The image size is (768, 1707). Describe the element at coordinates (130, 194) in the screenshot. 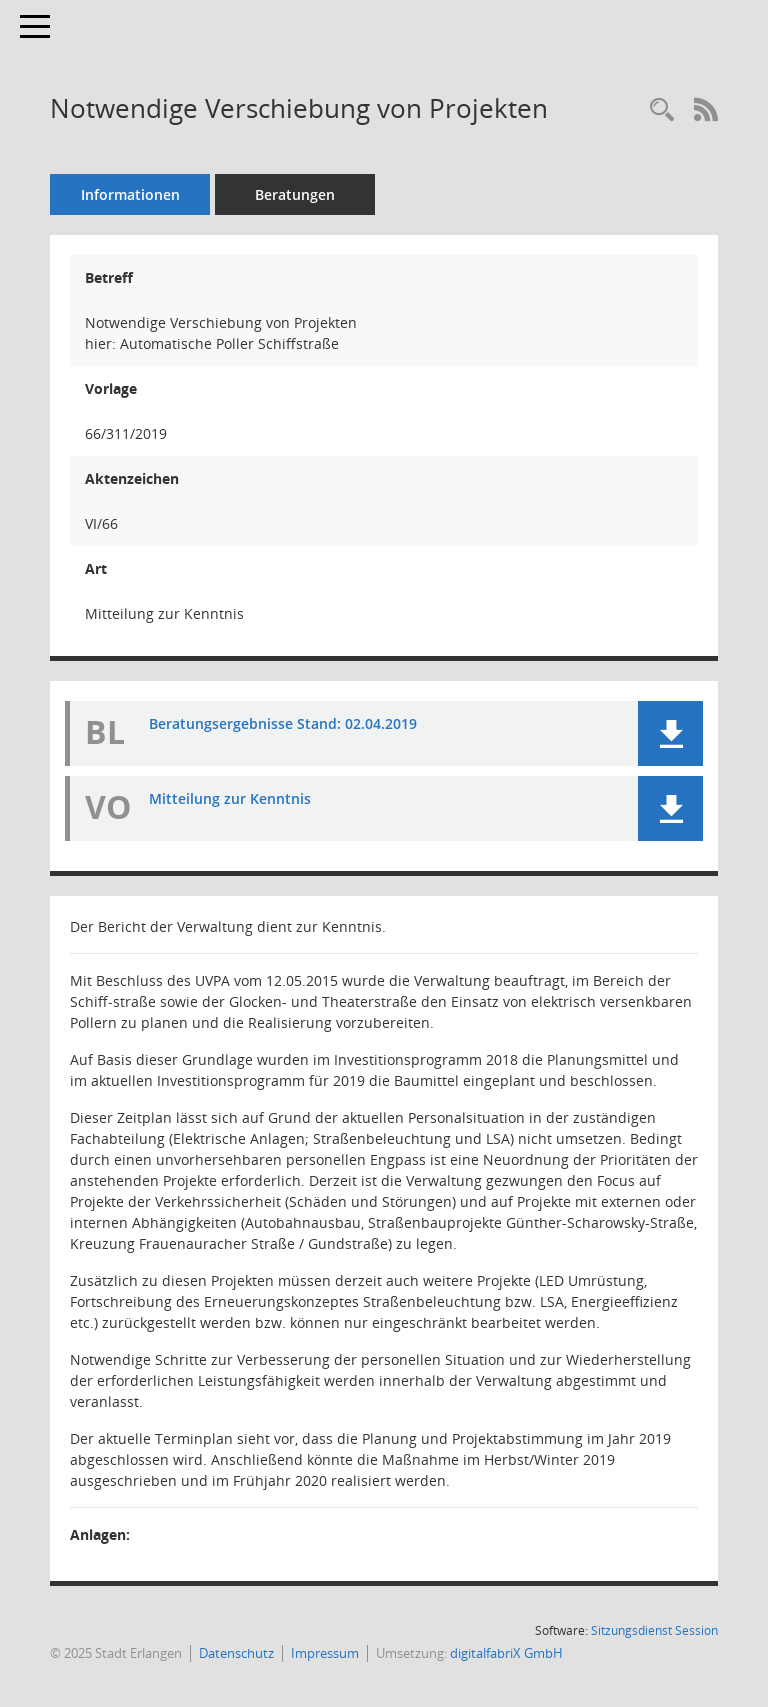

I see `Informationen` at that location.